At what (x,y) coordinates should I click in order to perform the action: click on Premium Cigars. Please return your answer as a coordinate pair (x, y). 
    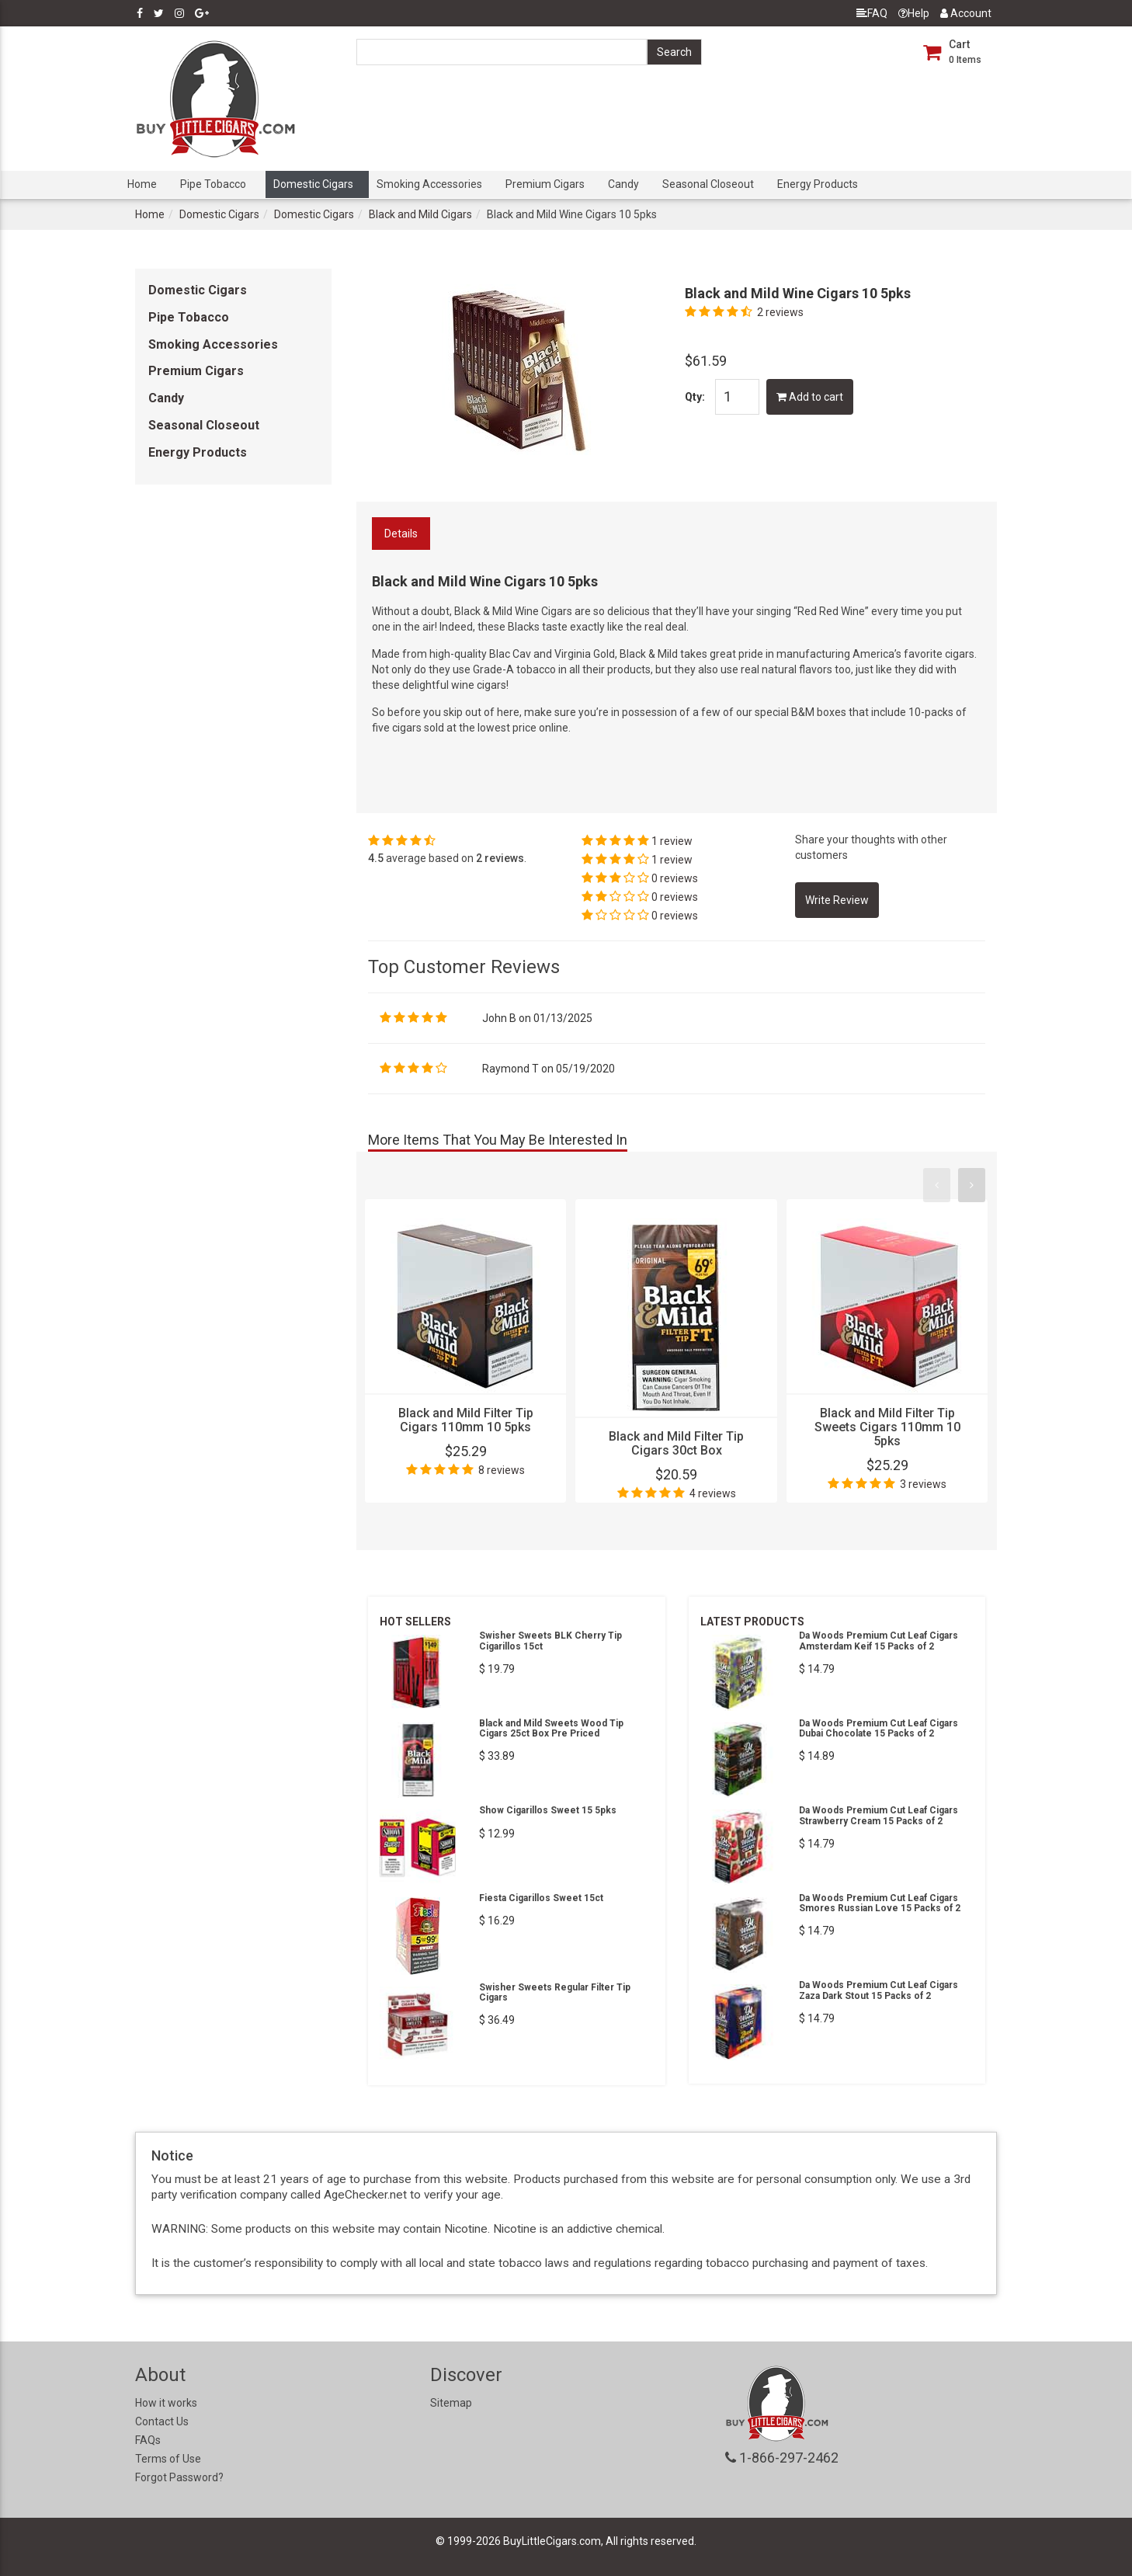
    Looking at the image, I should click on (545, 184).